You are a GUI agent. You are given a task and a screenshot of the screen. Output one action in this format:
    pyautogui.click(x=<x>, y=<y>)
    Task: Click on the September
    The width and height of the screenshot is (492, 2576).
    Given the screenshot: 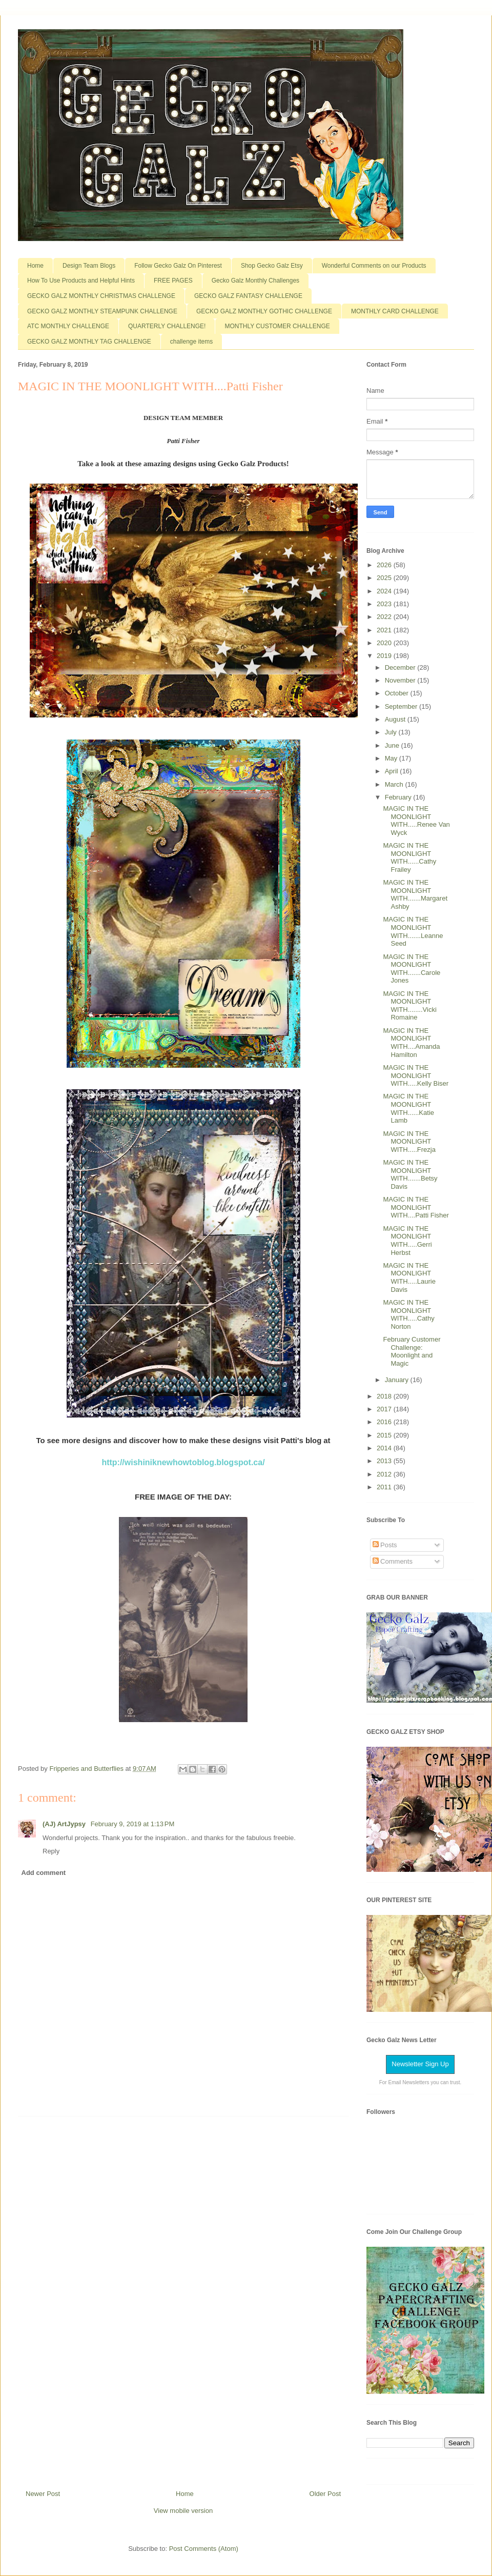 What is the action you would take?
    pyautogui.click(x=402, y=706)
    